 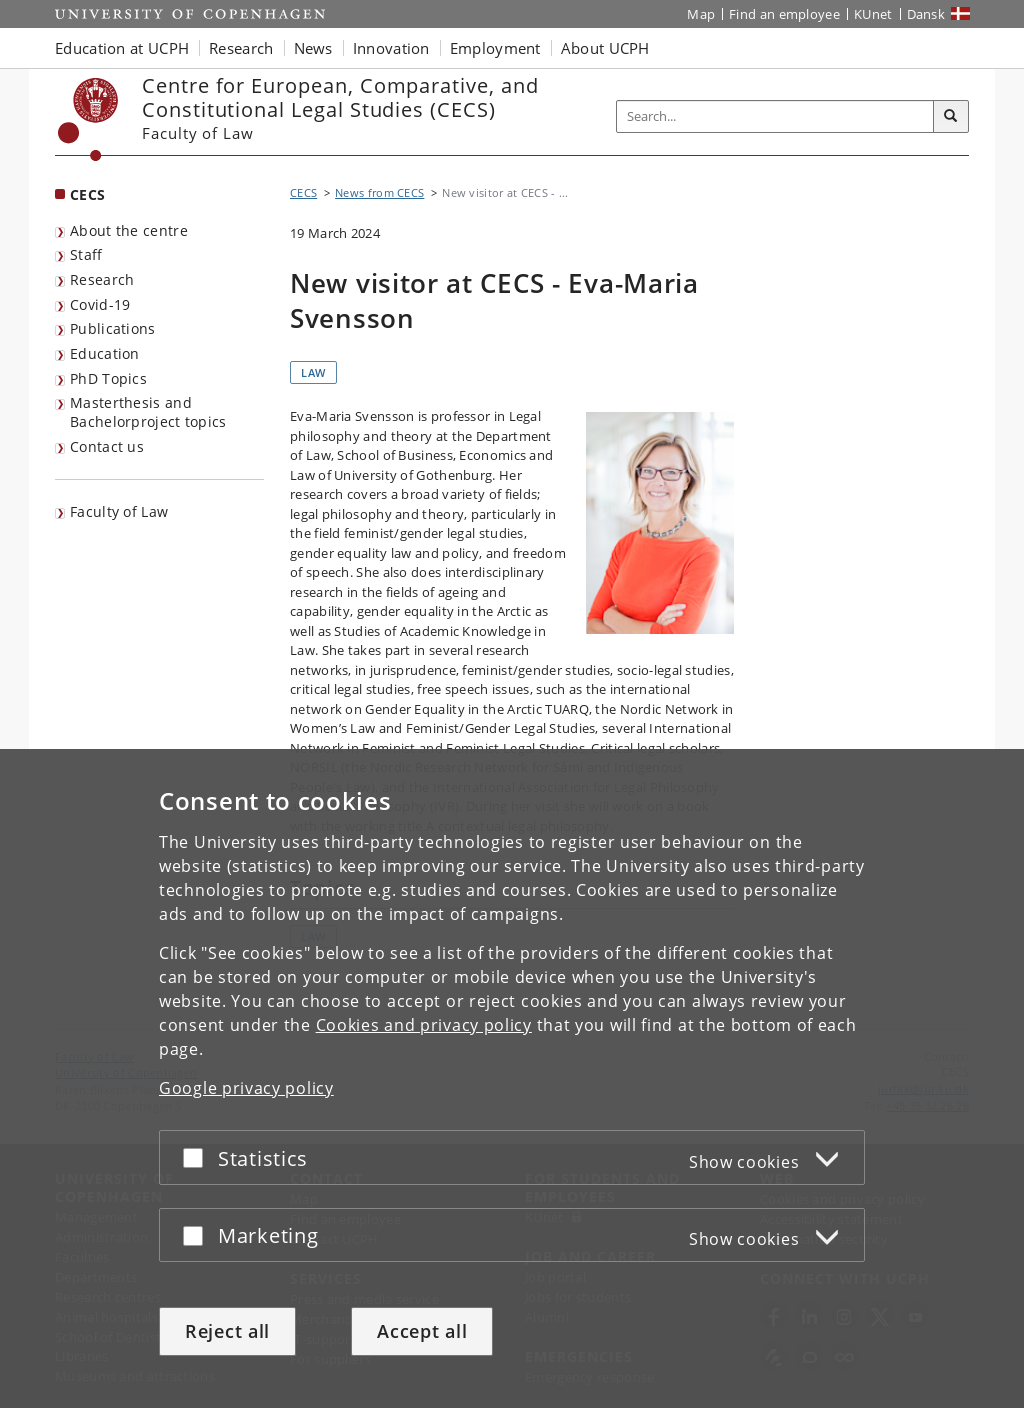 I want to click on Reject all, so click(x=227, y=1331).